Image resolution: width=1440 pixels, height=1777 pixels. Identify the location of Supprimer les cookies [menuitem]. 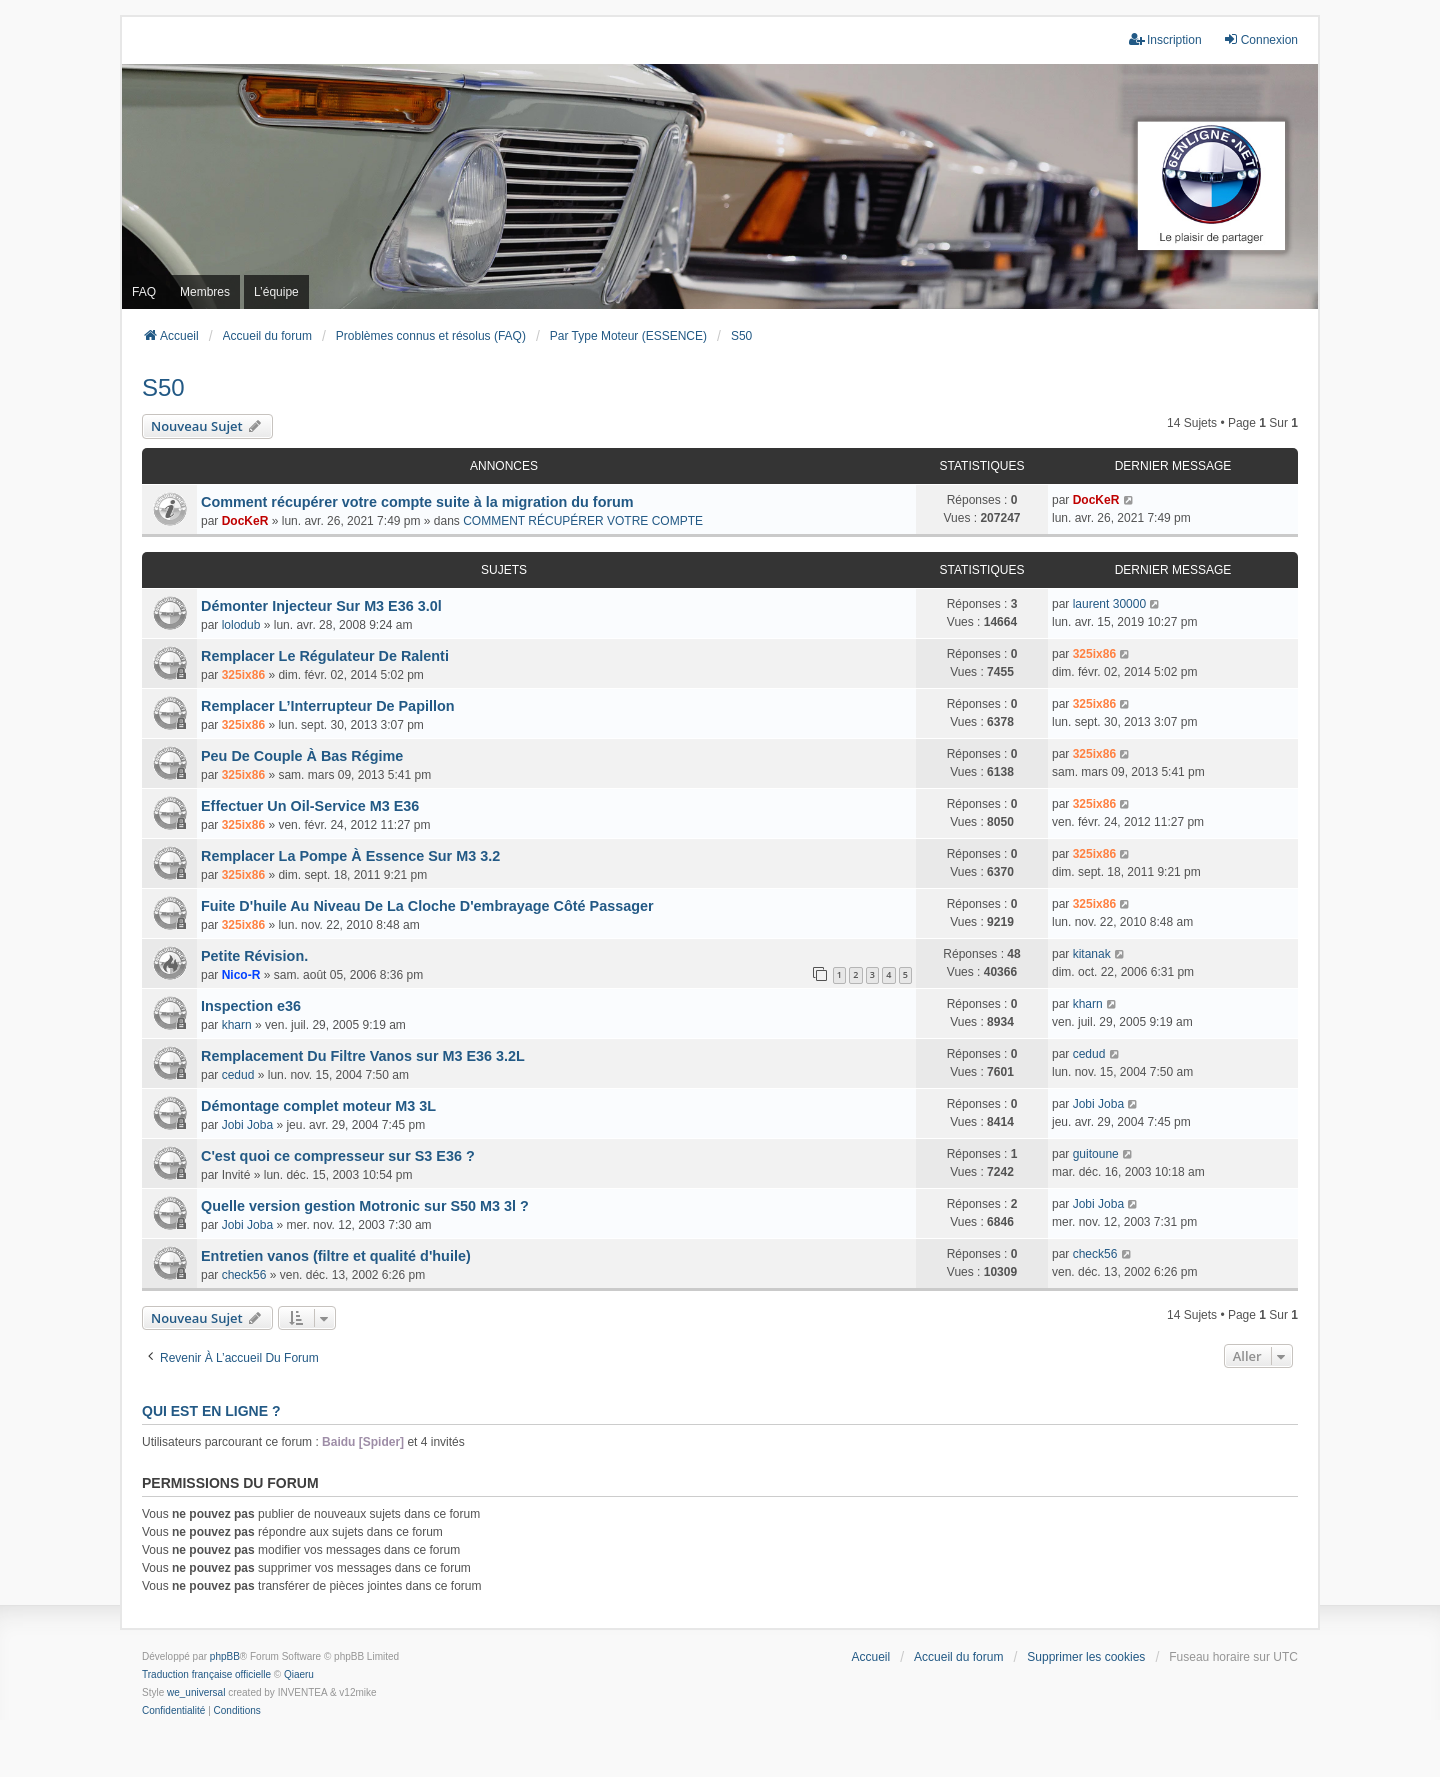
(1086, 1657).